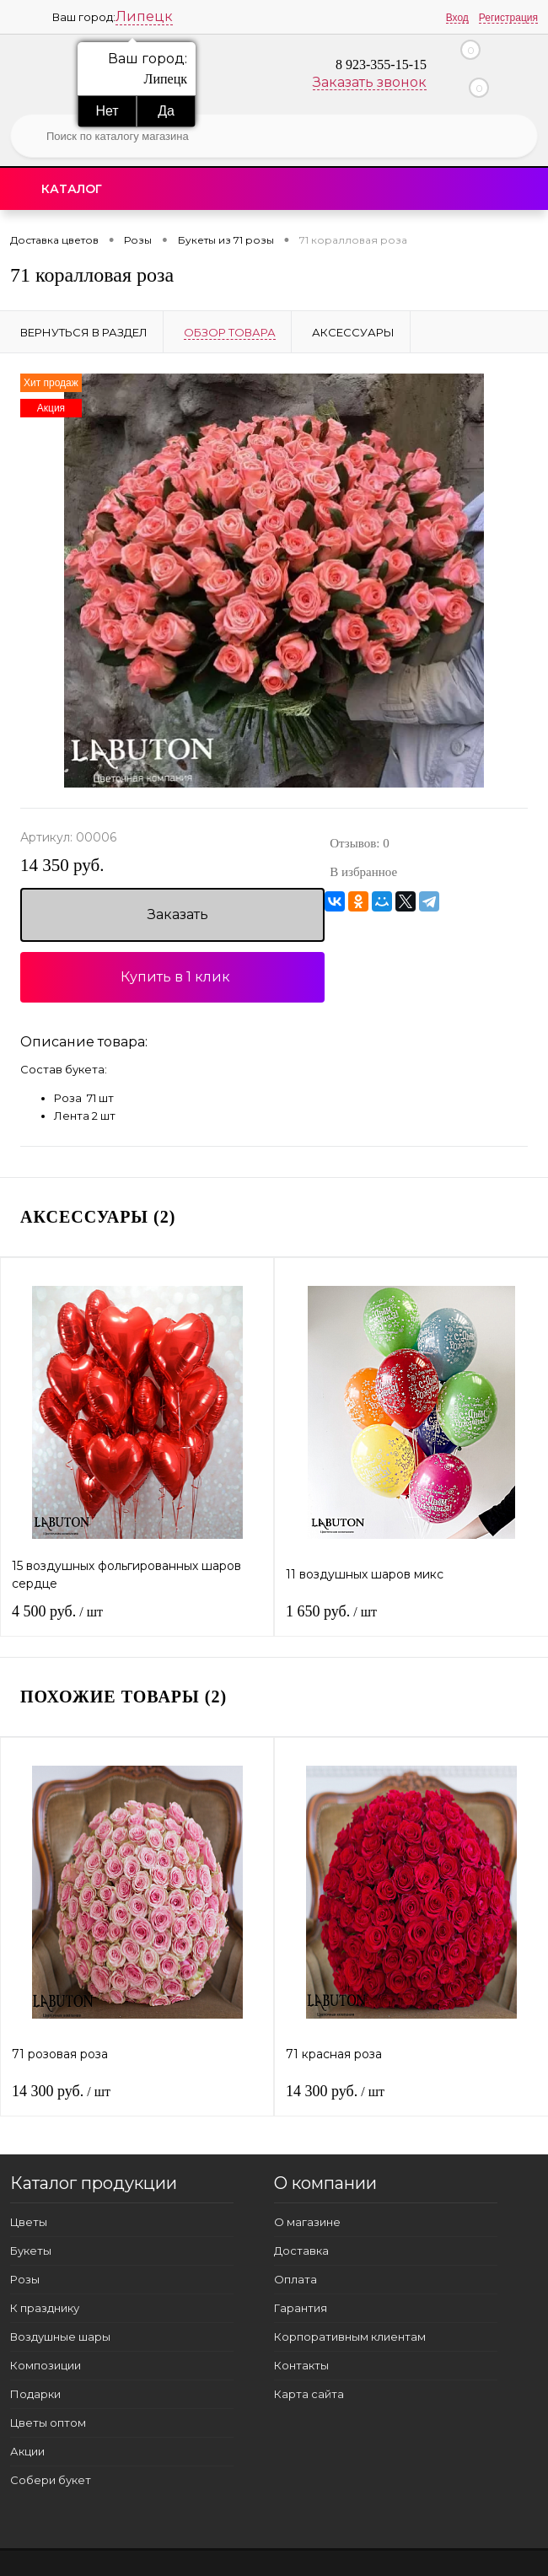 The image size is (548, 2576). Describe the element at coordinates (35, 2394) in the screenshot. I see `Подарки` at that location.